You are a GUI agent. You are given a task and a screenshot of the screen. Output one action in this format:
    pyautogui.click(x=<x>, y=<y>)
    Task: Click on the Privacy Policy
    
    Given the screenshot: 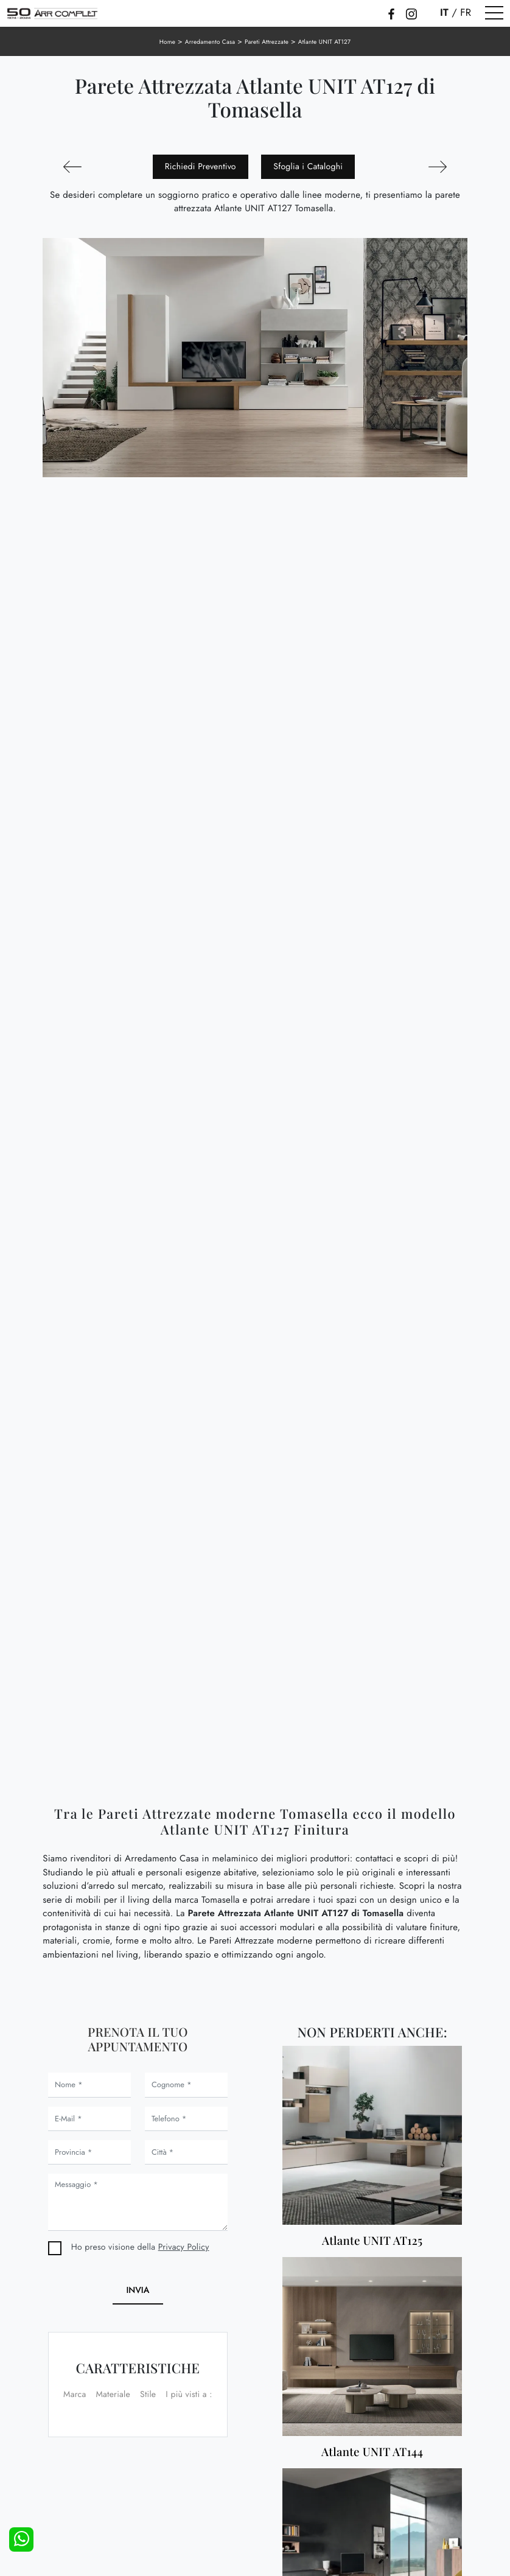 What is the action you would take?
    pyautogui.click(x=183, y=2247)
    